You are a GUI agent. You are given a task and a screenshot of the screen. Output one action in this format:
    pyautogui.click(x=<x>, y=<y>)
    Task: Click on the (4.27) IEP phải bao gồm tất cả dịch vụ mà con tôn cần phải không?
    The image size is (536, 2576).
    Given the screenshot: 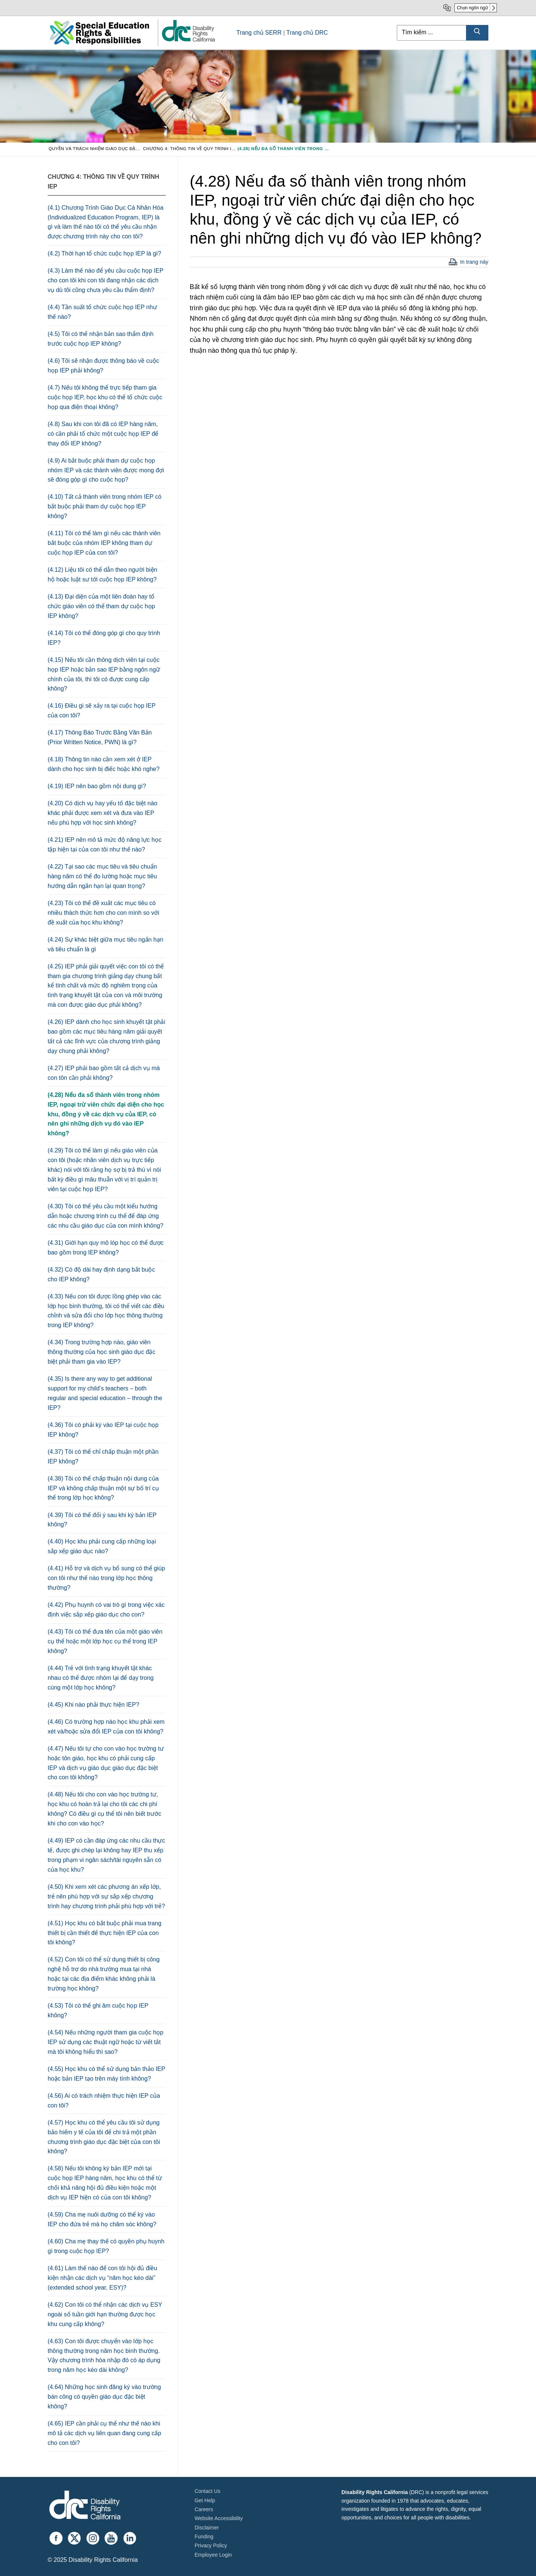 What is the action you would take?
    pyautogui.click(x=104, y=1073)
    